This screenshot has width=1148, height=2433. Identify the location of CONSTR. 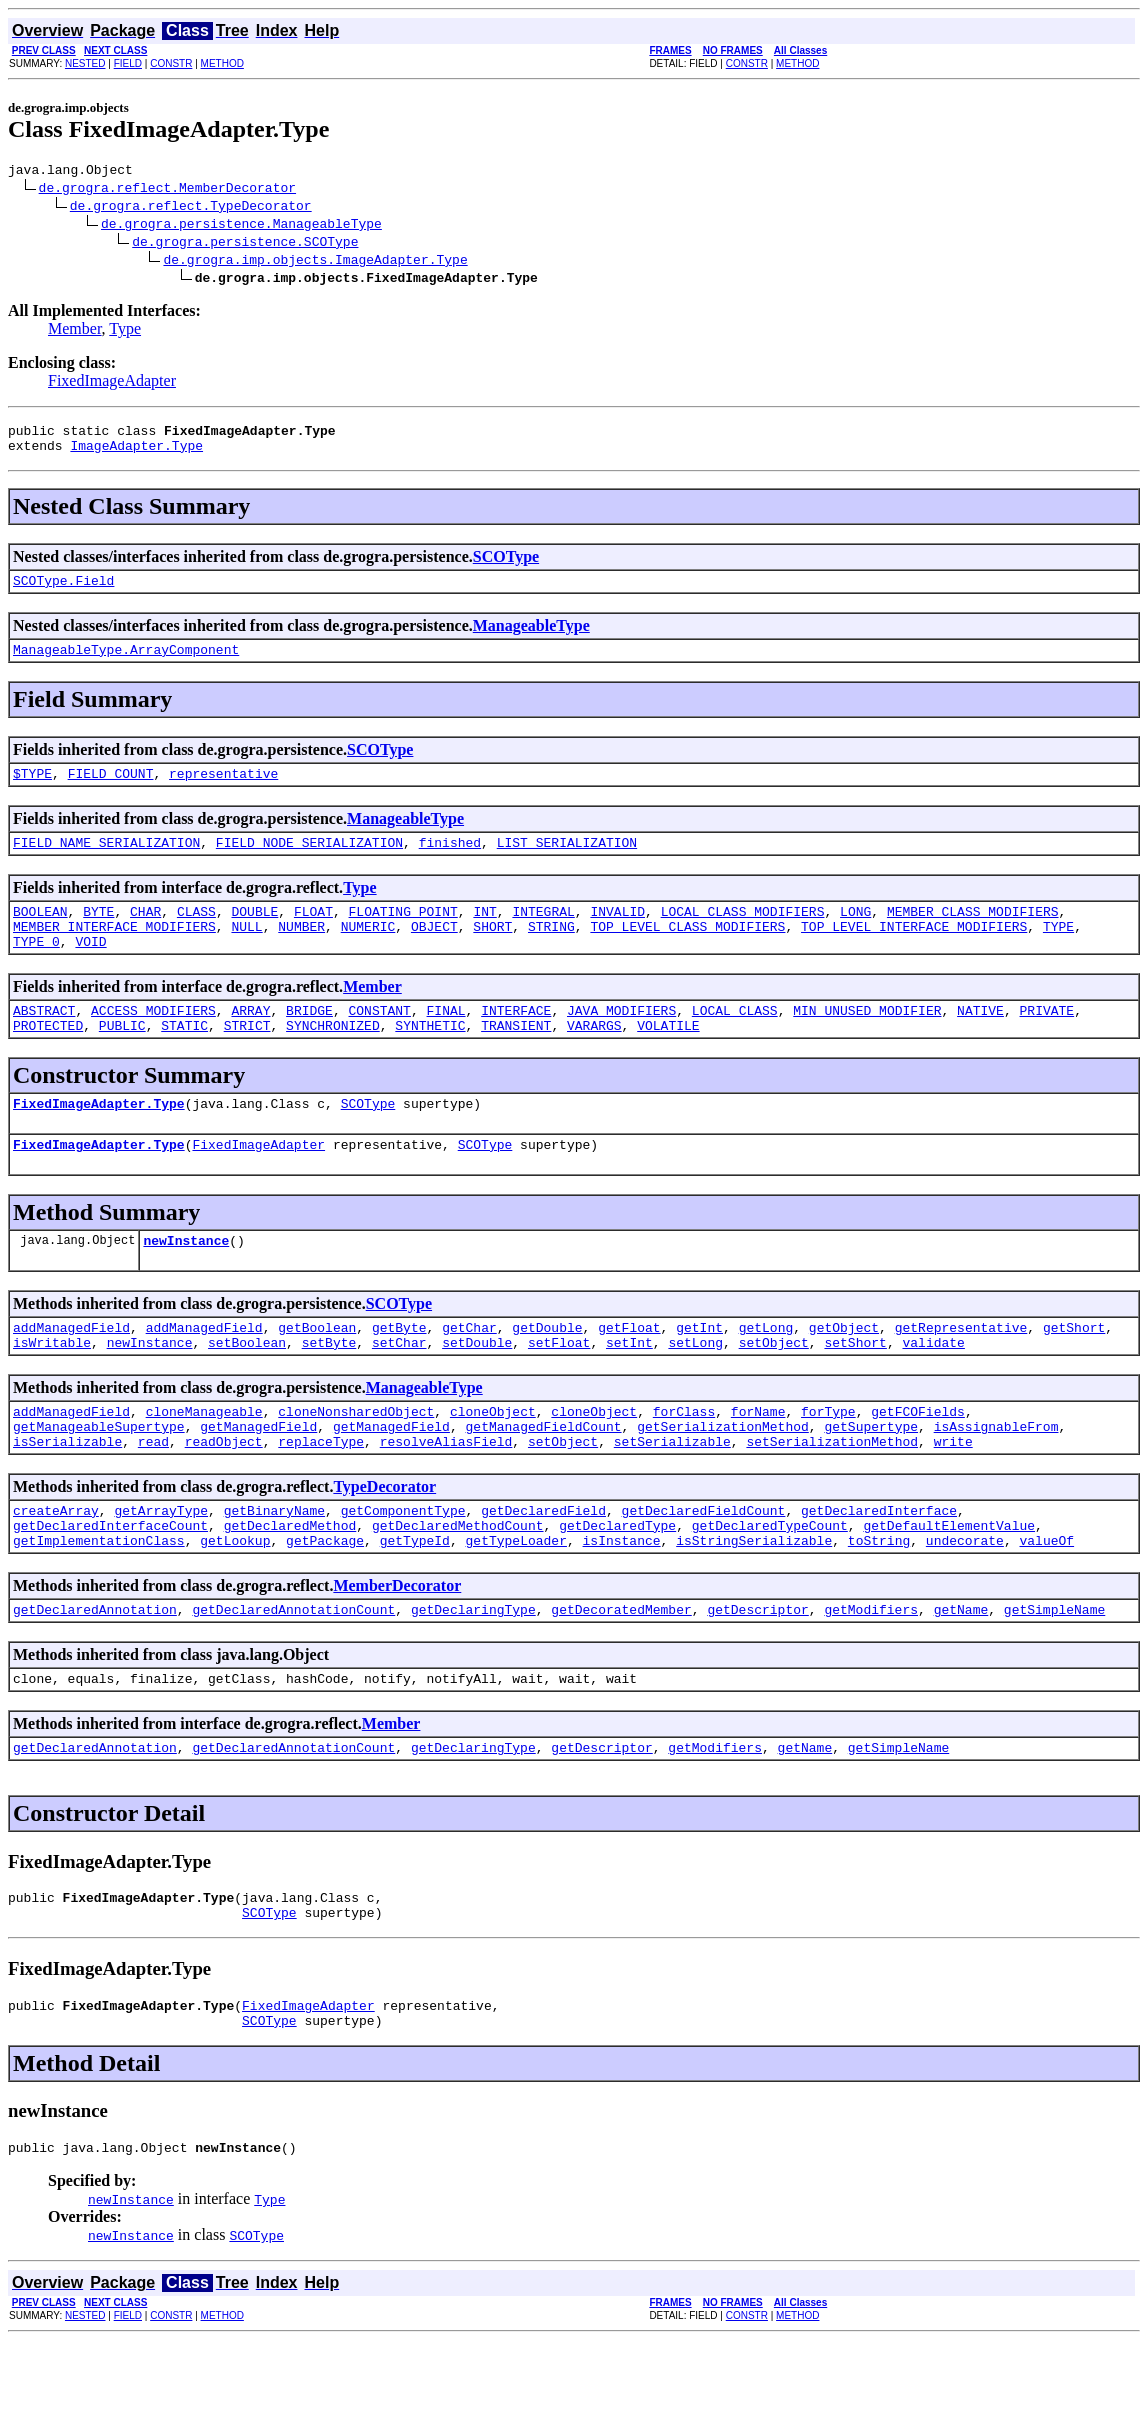
(171, 63).